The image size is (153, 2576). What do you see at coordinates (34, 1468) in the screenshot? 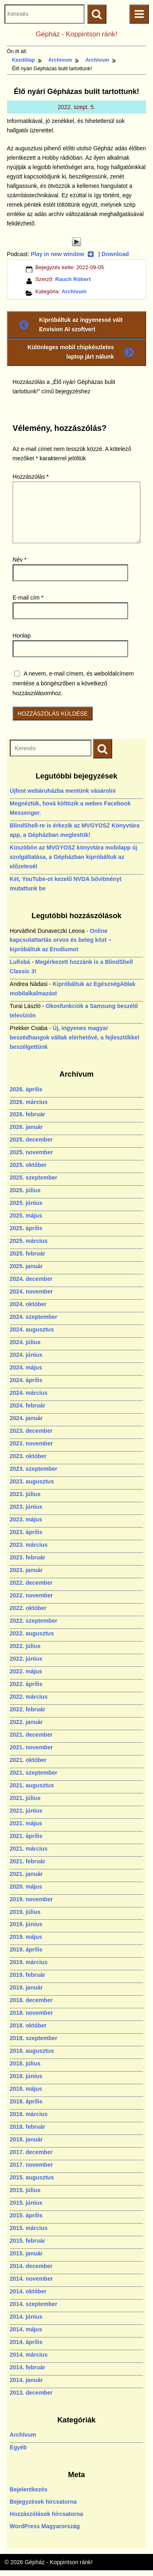
I see `2023. szeptember` at bounding box center [34, 1468].